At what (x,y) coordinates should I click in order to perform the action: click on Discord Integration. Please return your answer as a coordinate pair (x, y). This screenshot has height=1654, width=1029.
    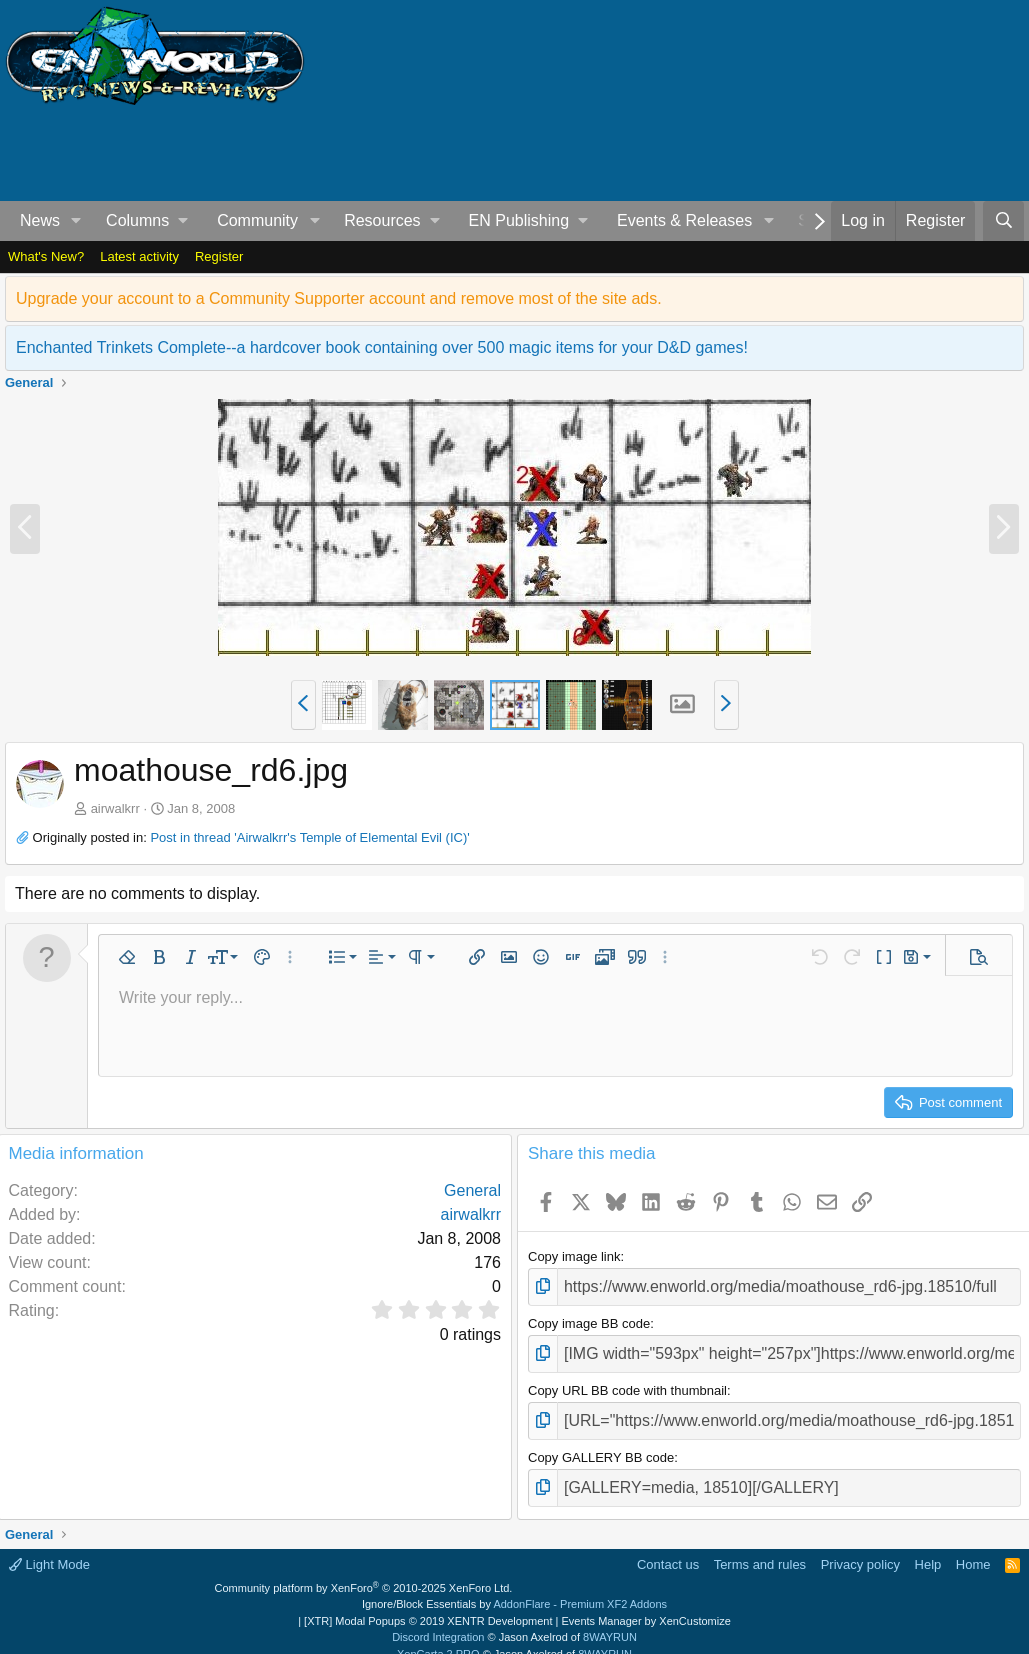
    Looking at the image, I should click on (438, 1619).